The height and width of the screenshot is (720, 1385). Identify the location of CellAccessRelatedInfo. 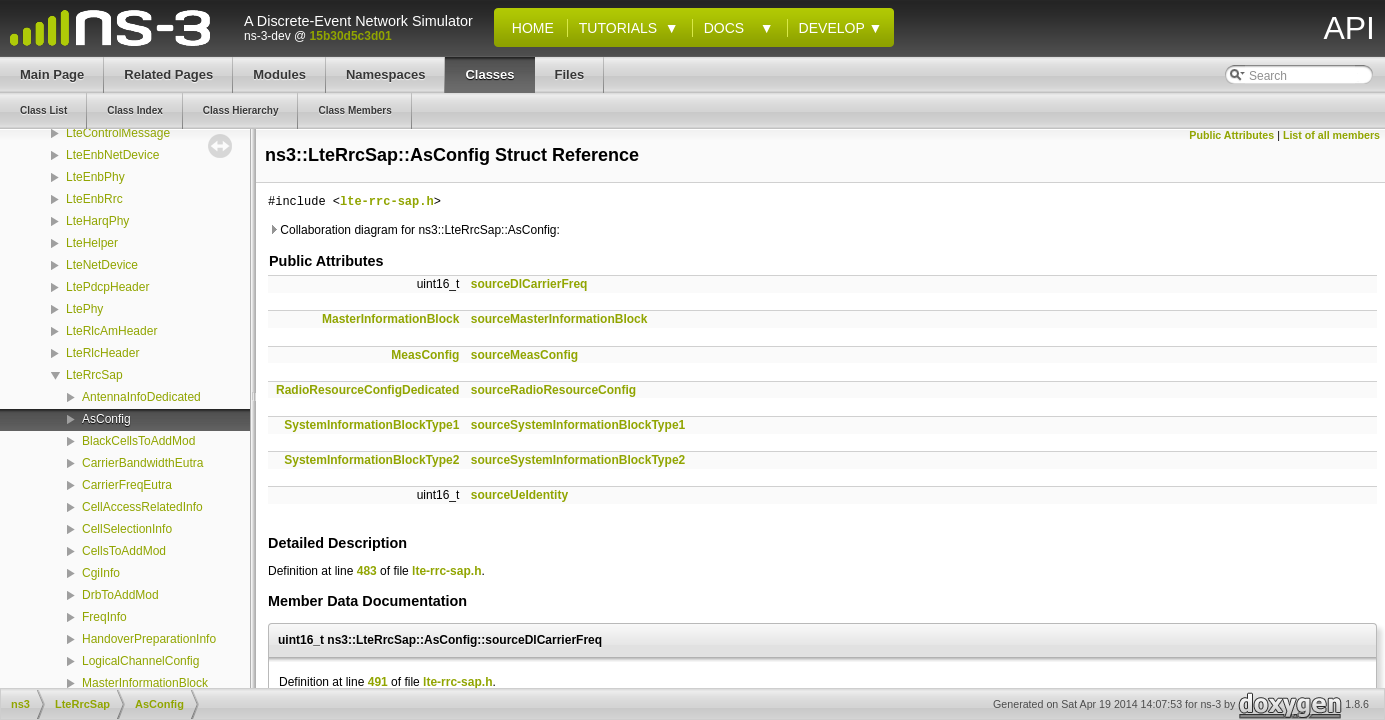
(142, 507).